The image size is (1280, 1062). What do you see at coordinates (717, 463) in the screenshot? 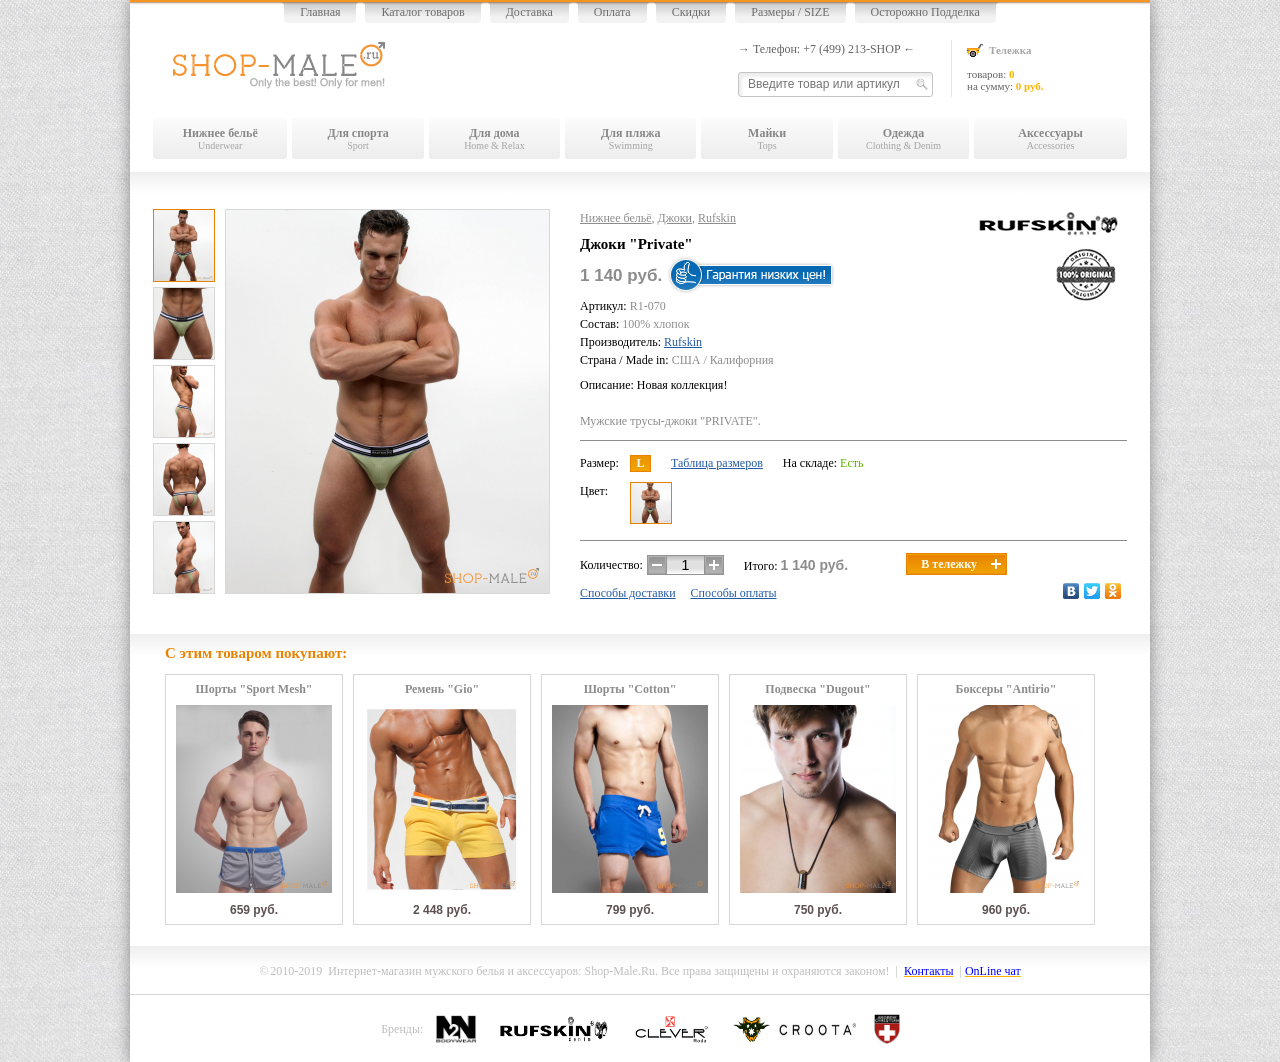
I see `Таблица размеров` at bounding box center [717, 463].